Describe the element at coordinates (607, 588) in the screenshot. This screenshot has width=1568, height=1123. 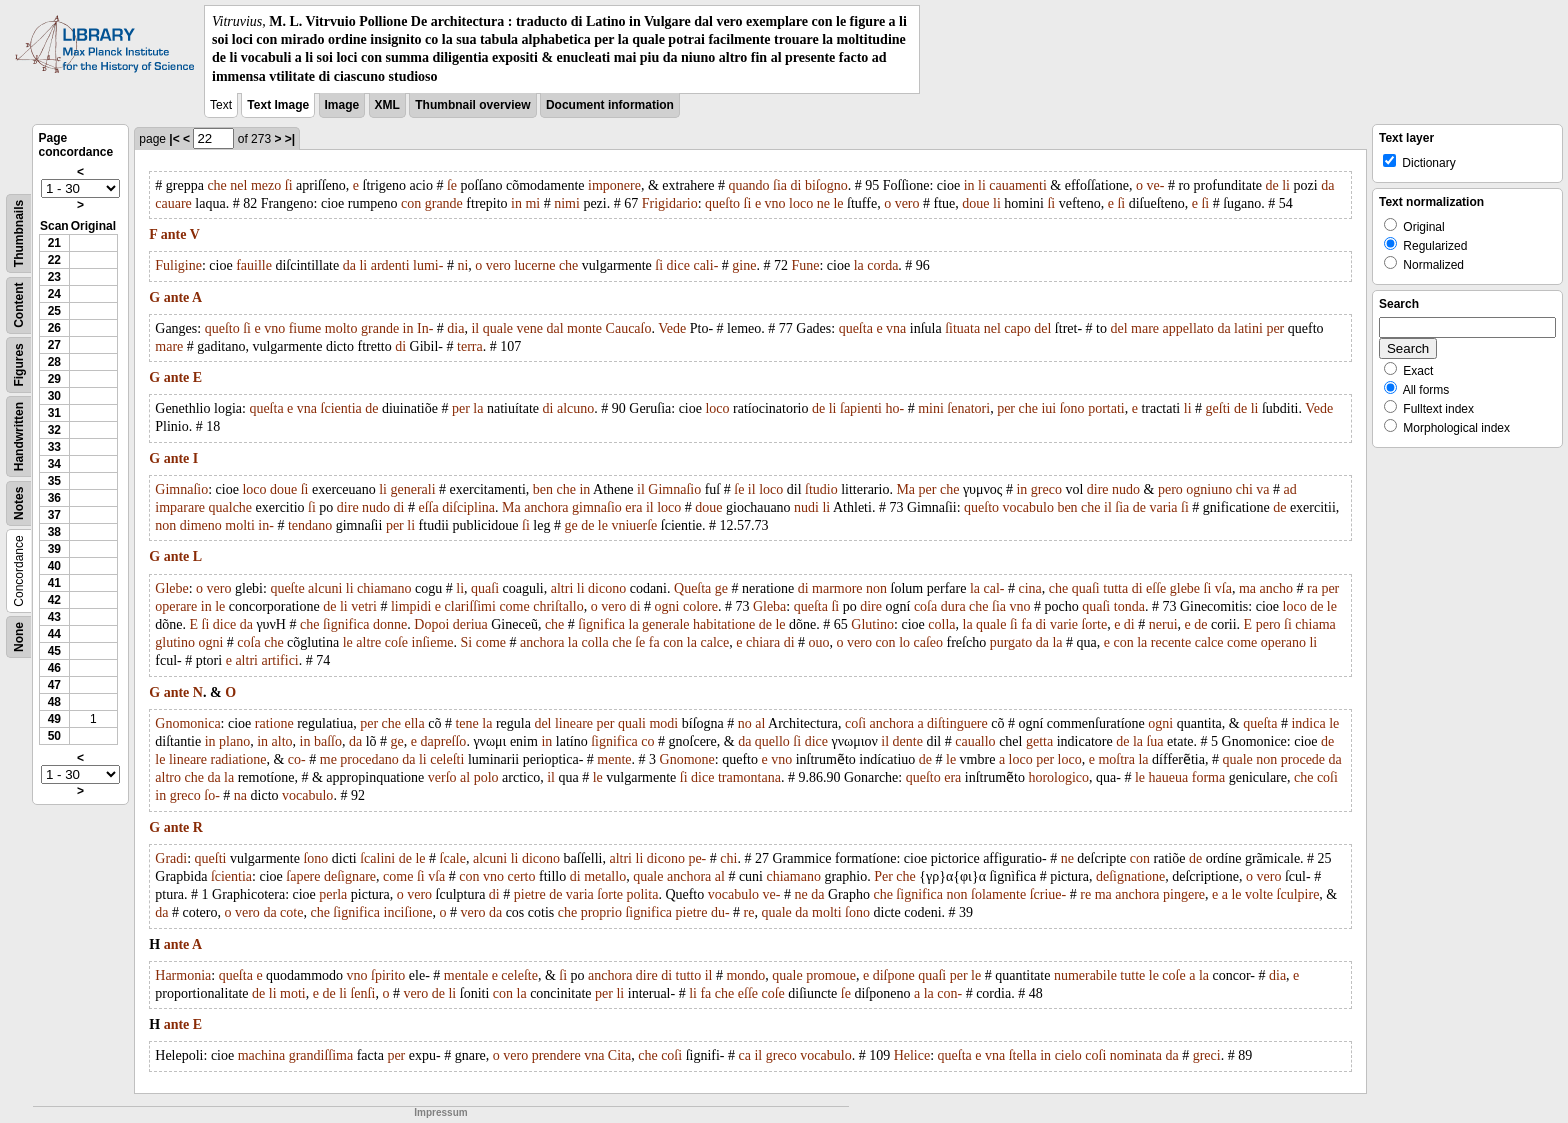
I see `dicono` at that location.